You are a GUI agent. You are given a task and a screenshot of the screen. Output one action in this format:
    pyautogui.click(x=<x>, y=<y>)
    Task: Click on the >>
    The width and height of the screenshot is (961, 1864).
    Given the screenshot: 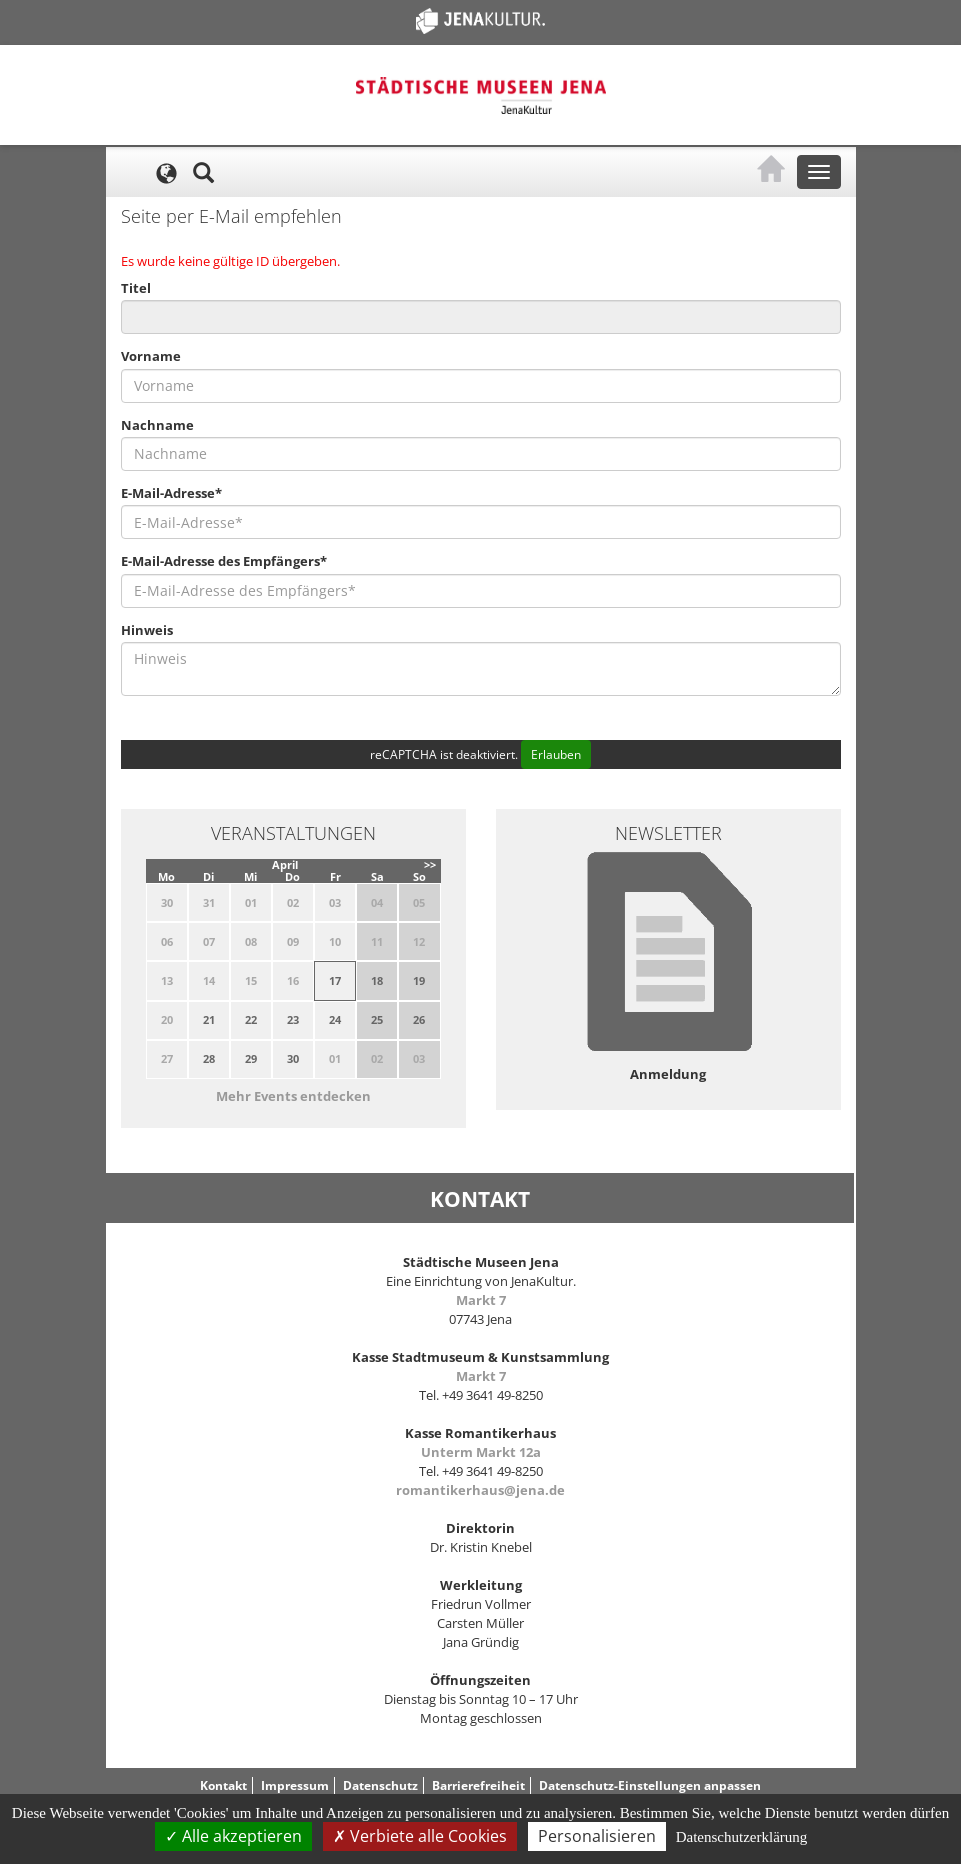 What is the action you would take?
    pyautogui.click(x=430, y=864)
    